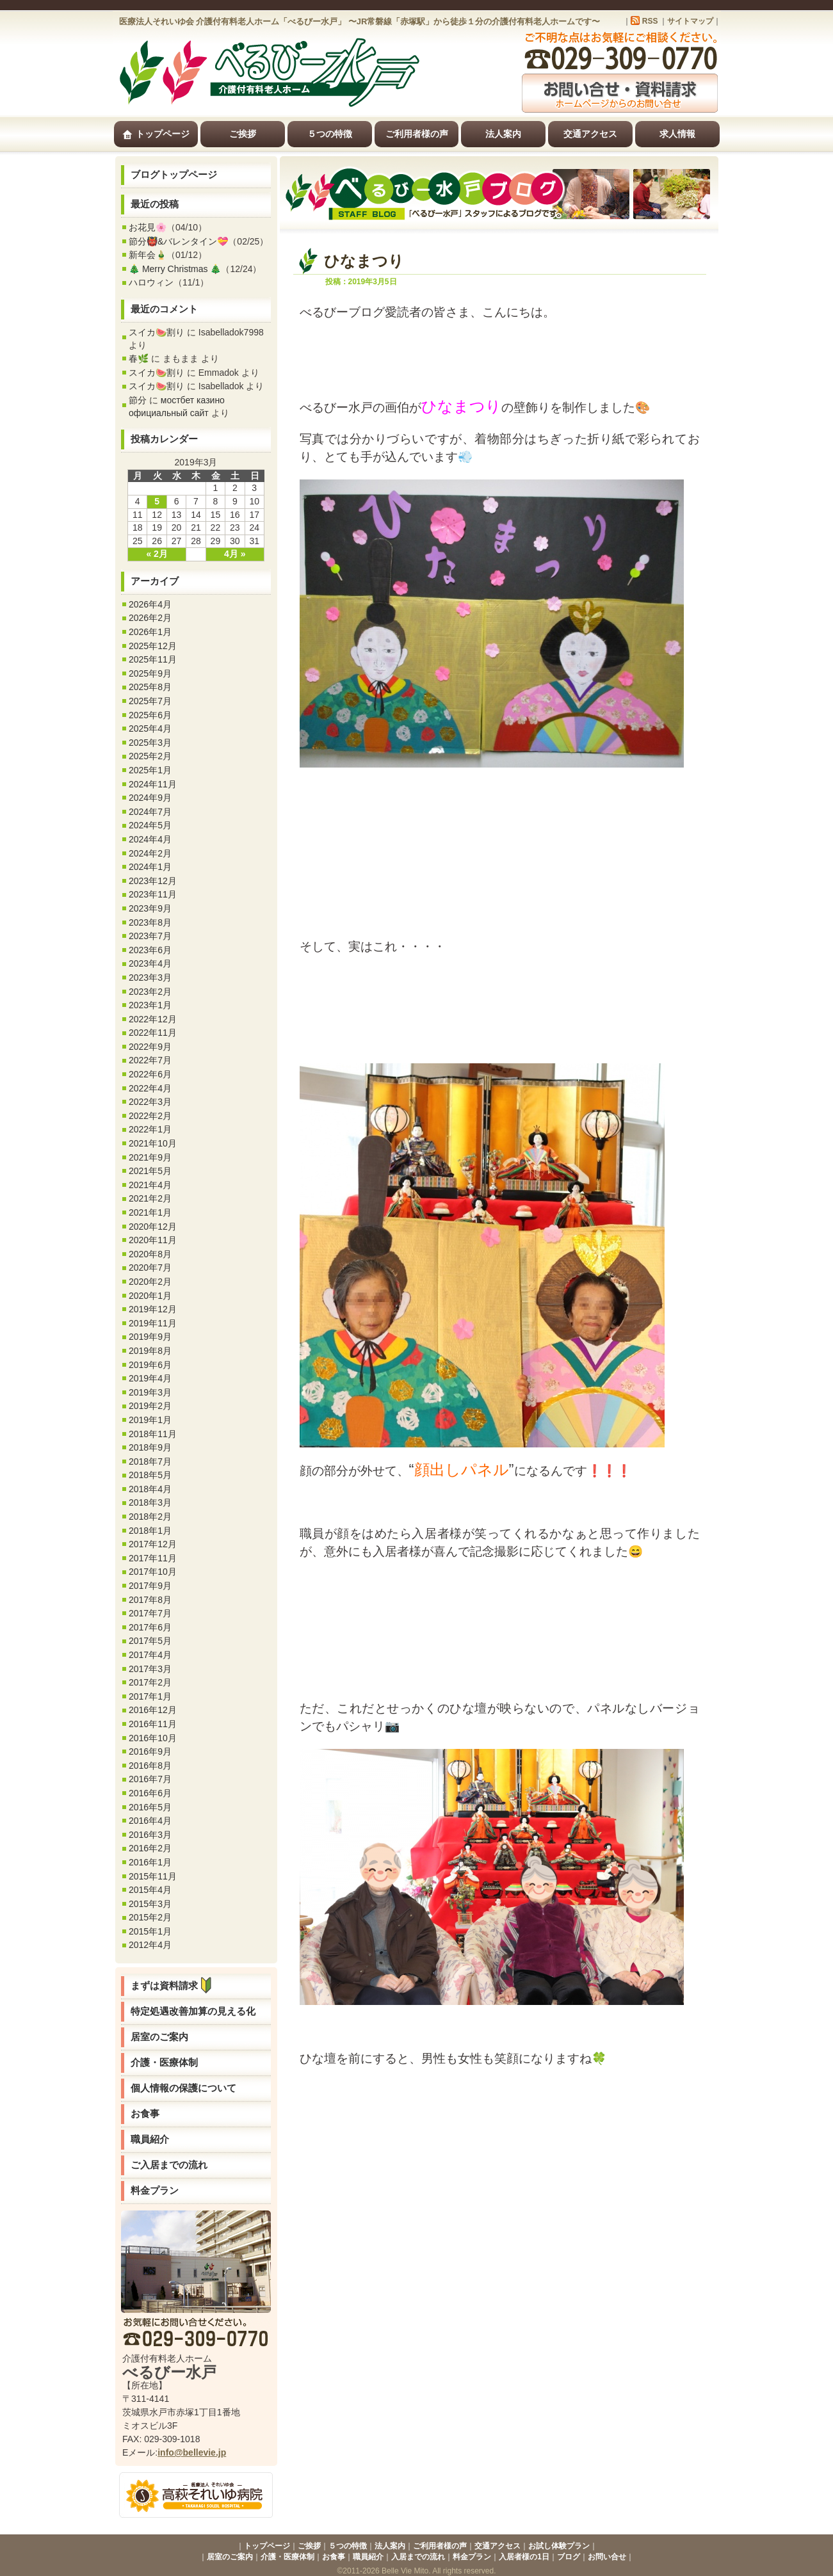 The image size is (833, 2576). What do you see at coordinates (150, 618) in the screenshot?
I see `2026年2月` at bounding box center [150, 618].